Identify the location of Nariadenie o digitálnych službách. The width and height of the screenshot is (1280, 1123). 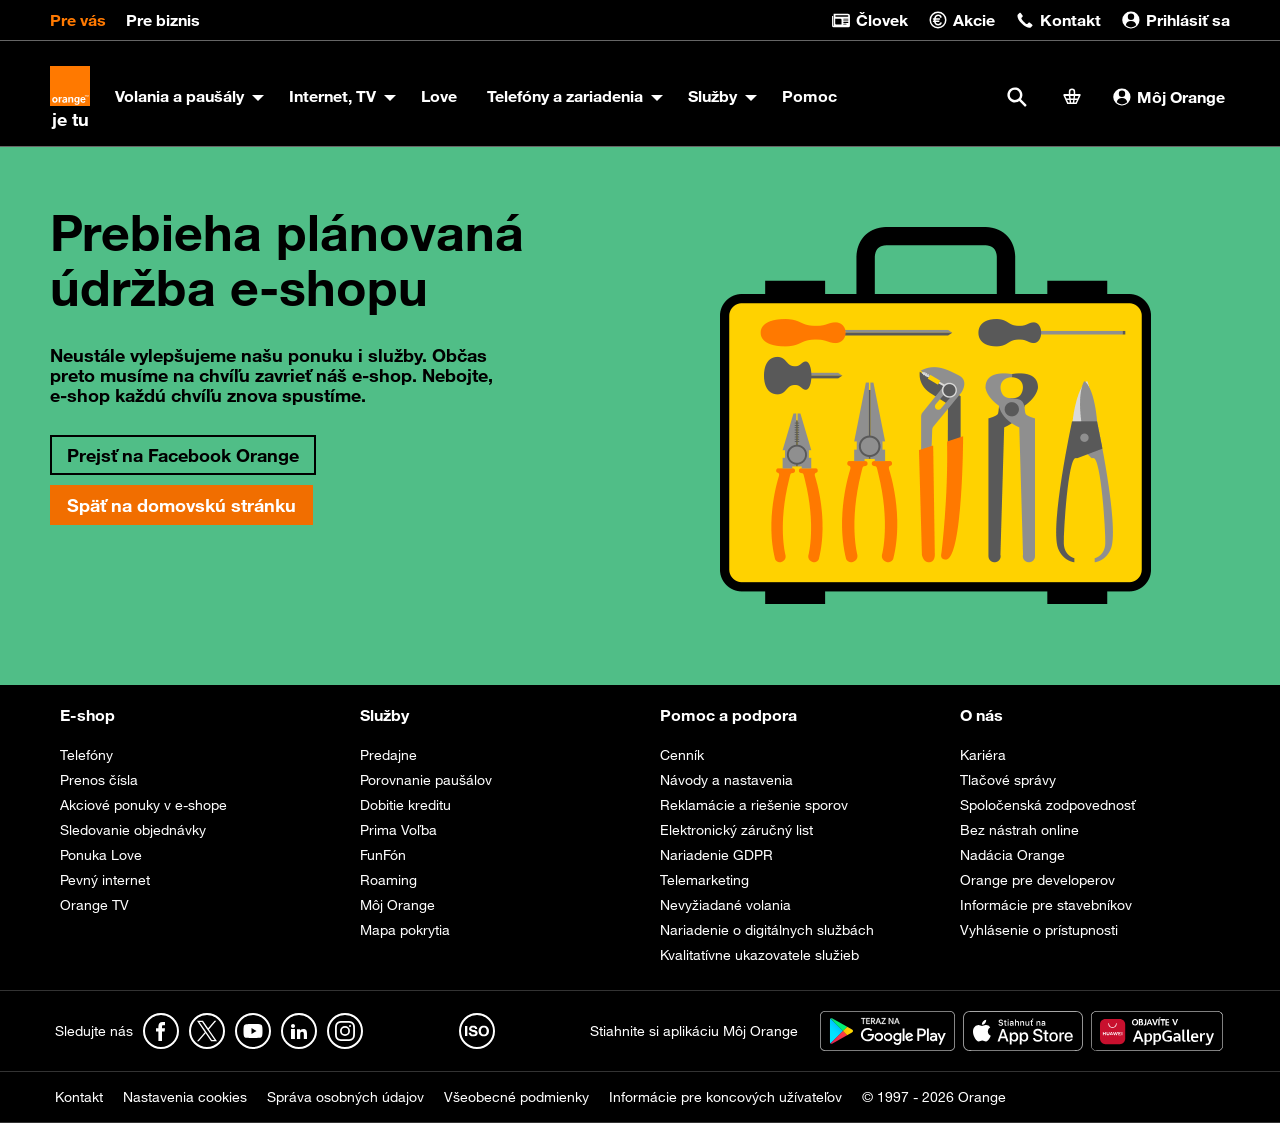
(767, 930).